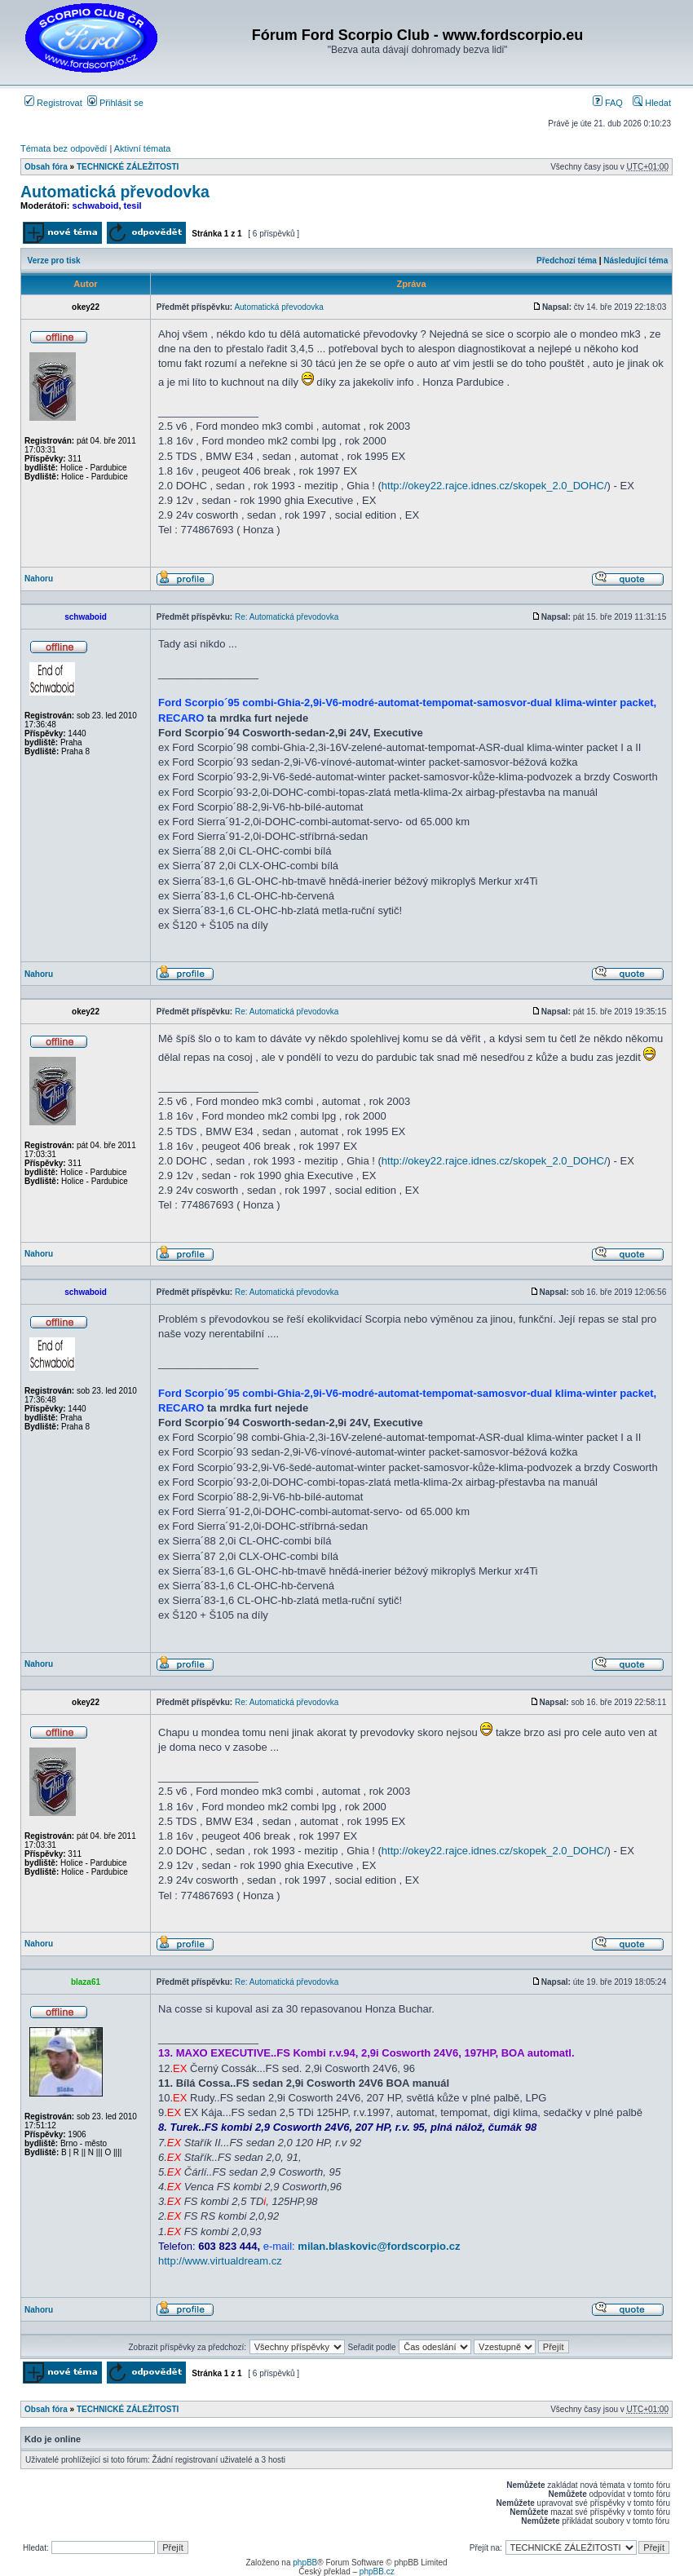  I want to click on Následující téma, so click(635, 260).